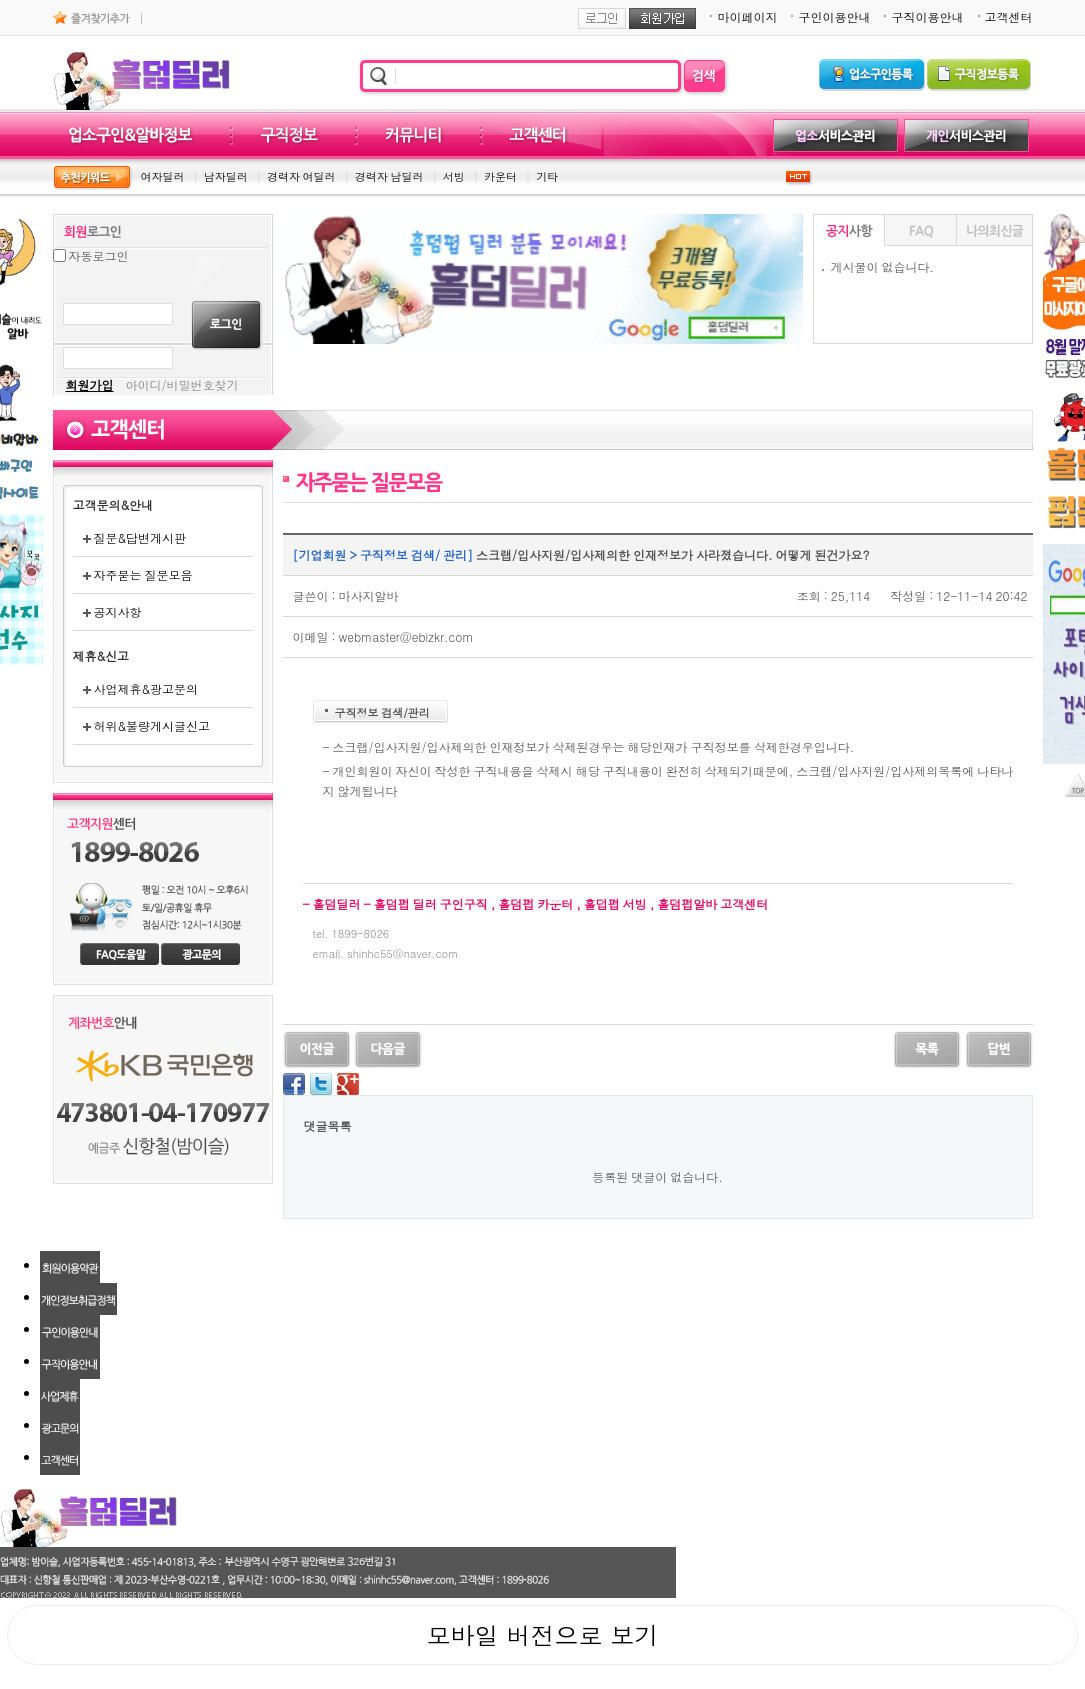 The height and width of the screenshot is (1689, 1085). Describe the element at coordinates (500, 176) in the screenshot. I see `카운터` at that location.